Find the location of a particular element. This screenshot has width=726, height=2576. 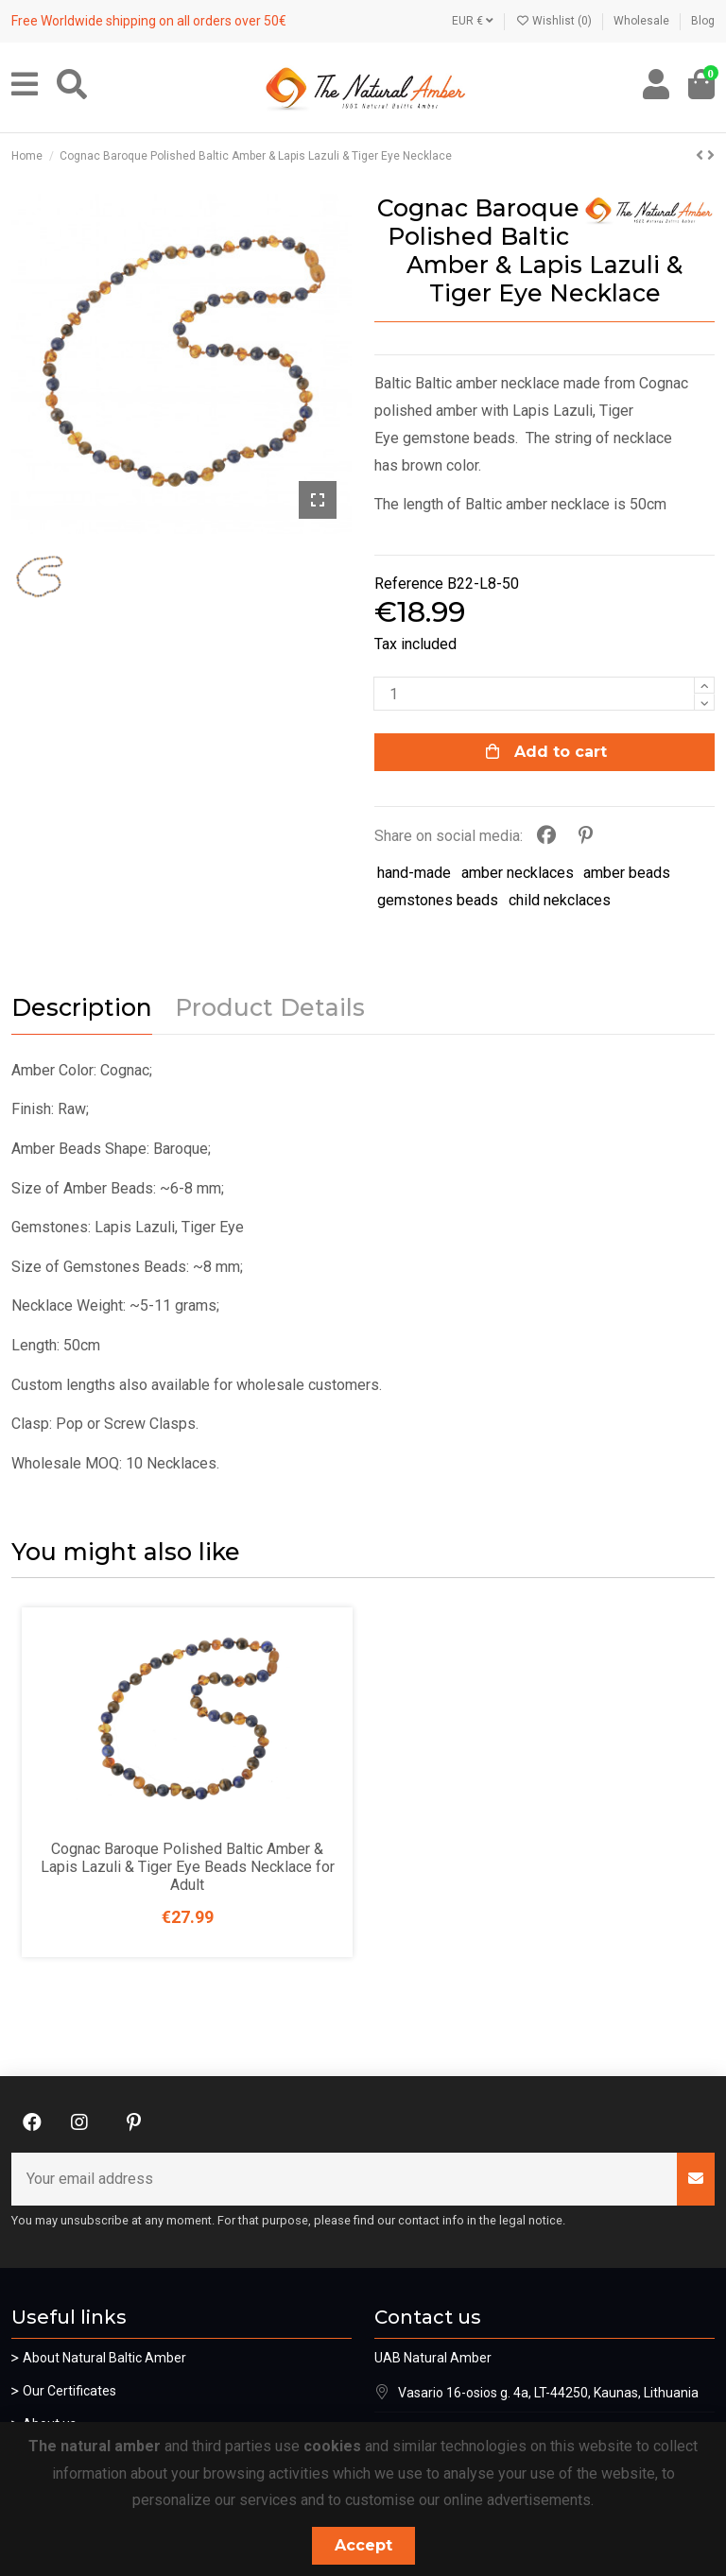

Wishlist () is located at coordinates (555, 20).